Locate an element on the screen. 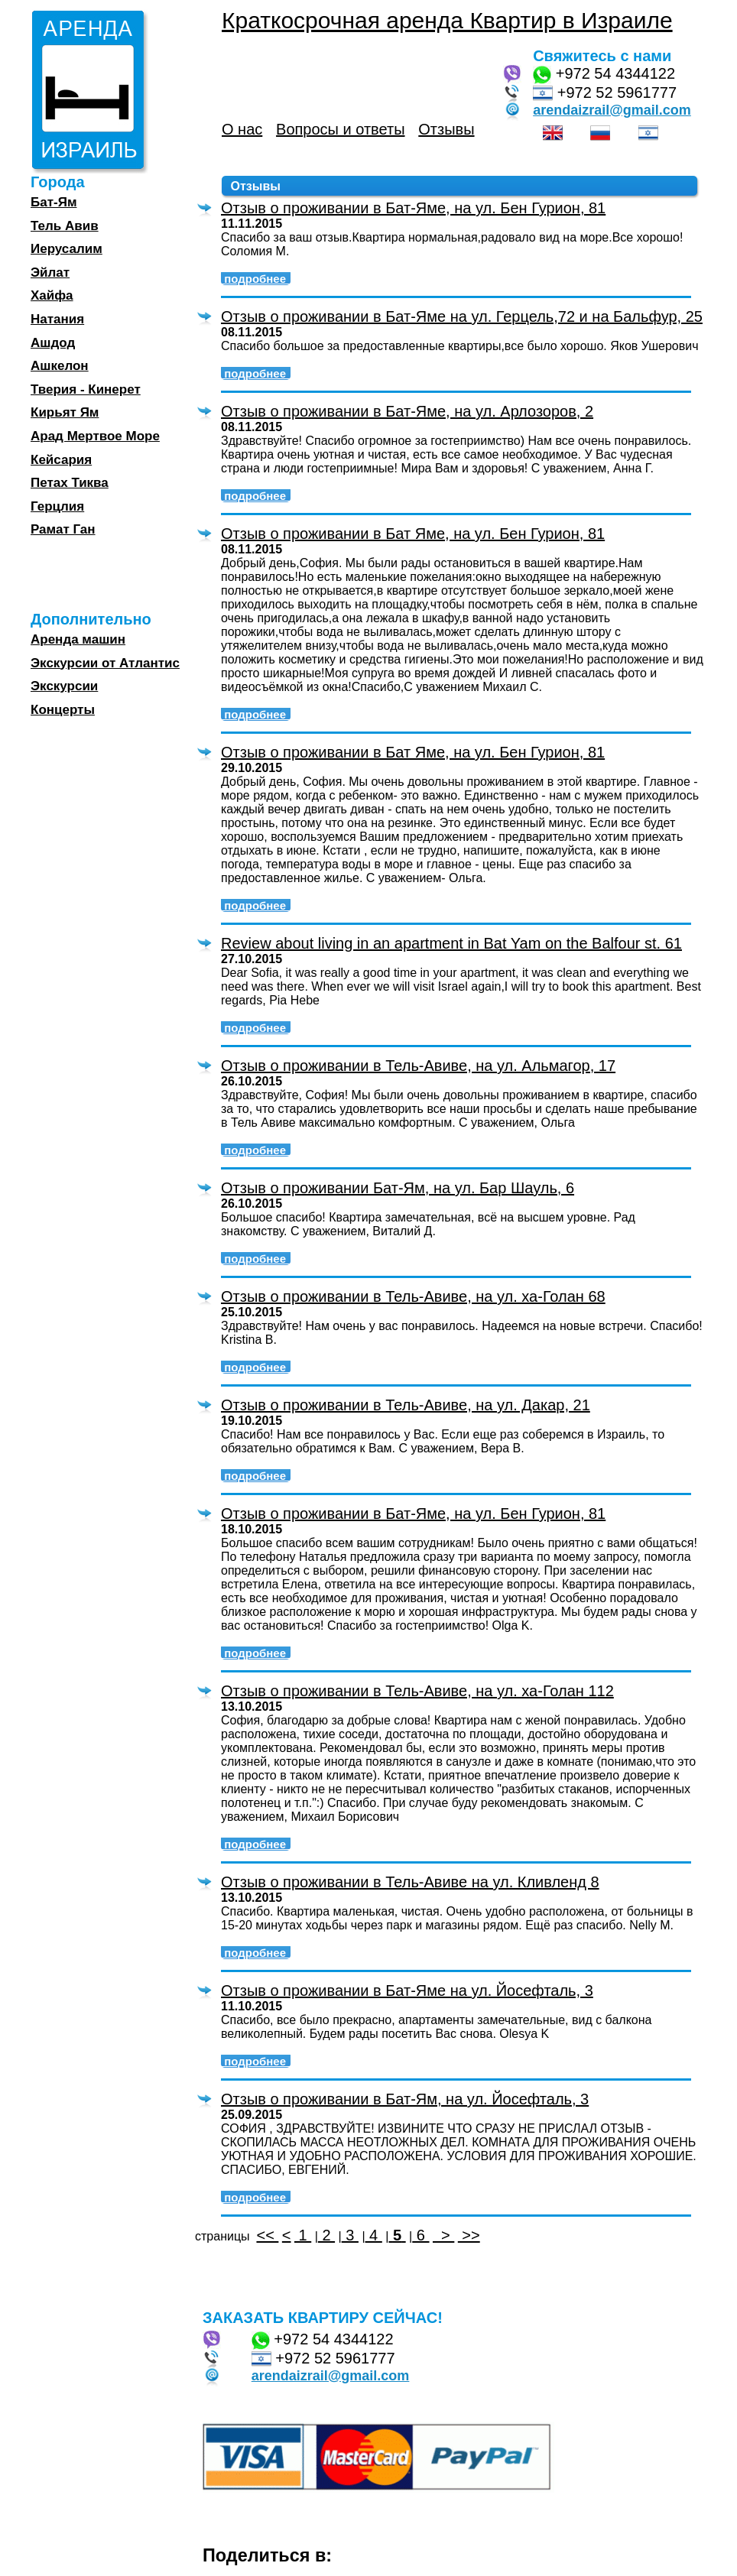 This screenshot has height=2576, width=737. Отзыв о проживании в Тель-Авиве, на ул. Альмагор, 17 is located at coordinates (418, 1065).